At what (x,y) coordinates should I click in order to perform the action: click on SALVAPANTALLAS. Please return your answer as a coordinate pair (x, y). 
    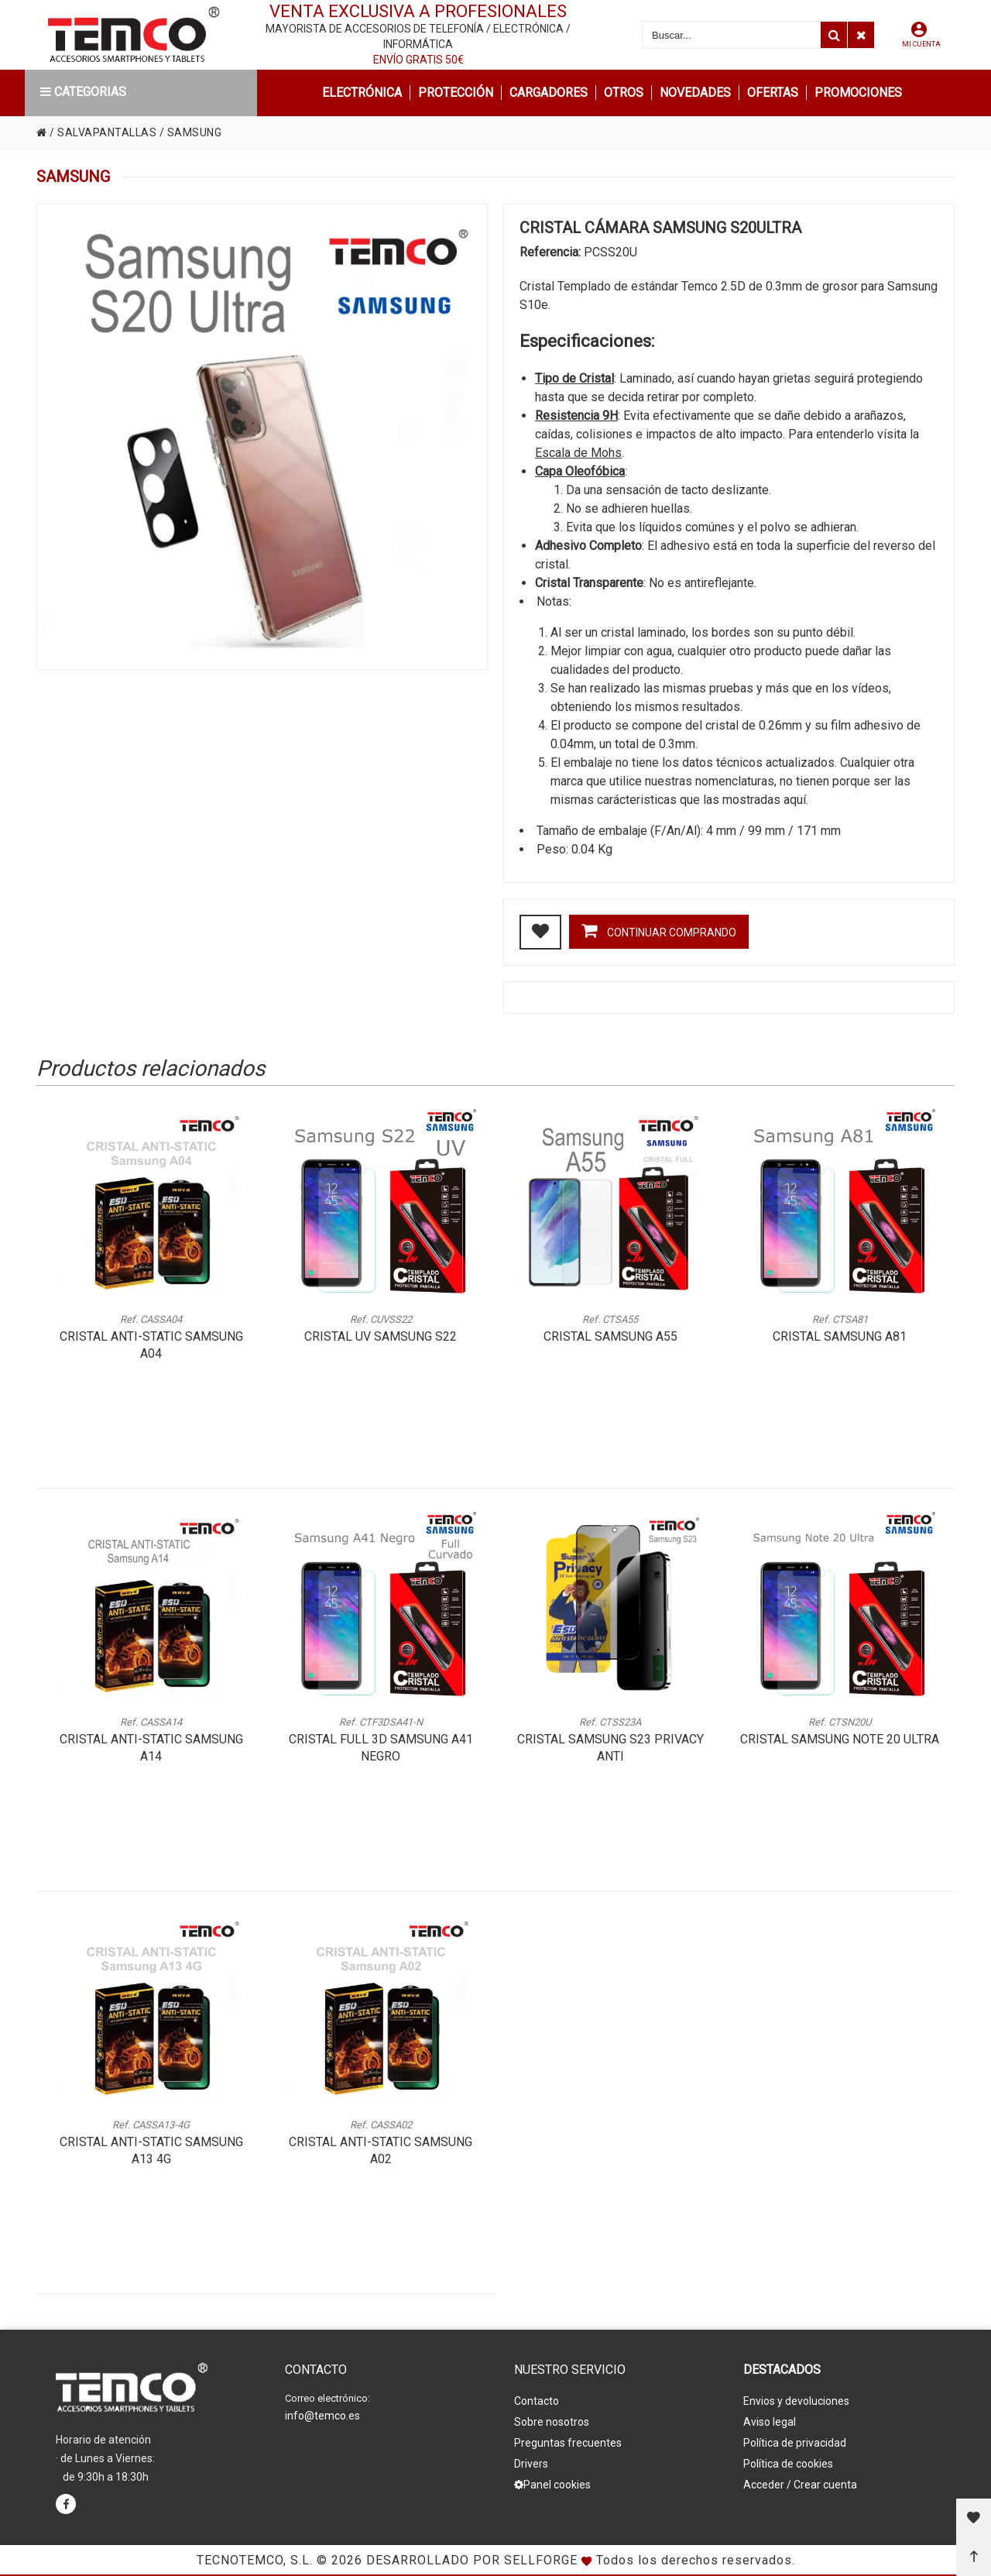
    Looking at the image, I should click on (106, 132).